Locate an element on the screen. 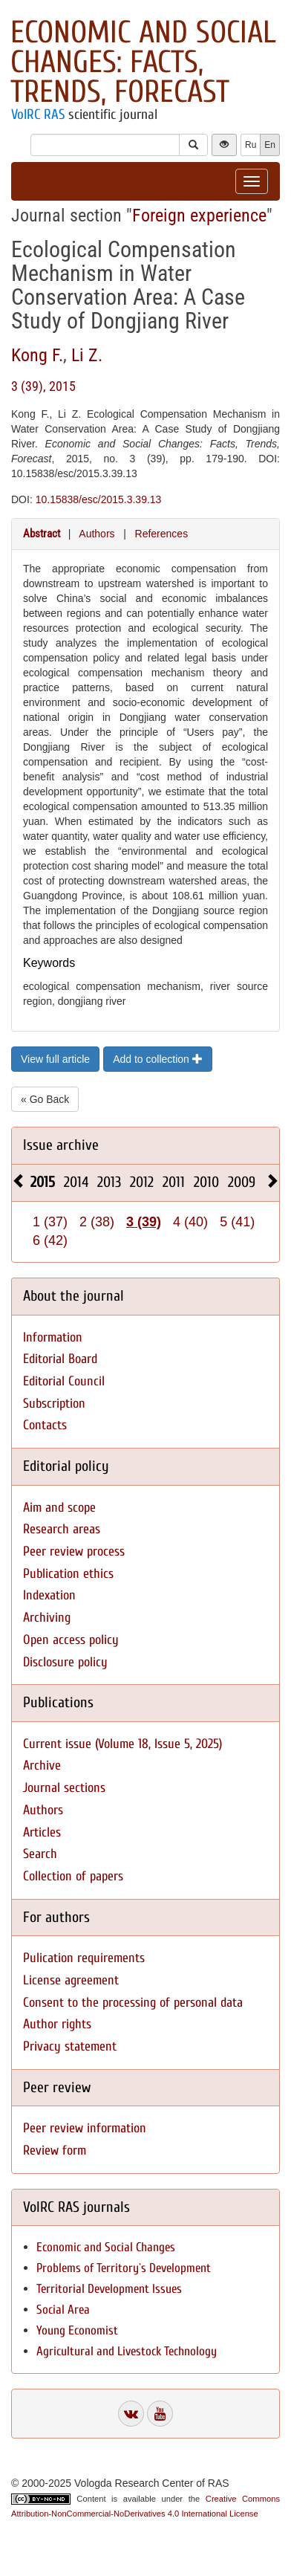  Abstract is located at coordinates (41, 533).